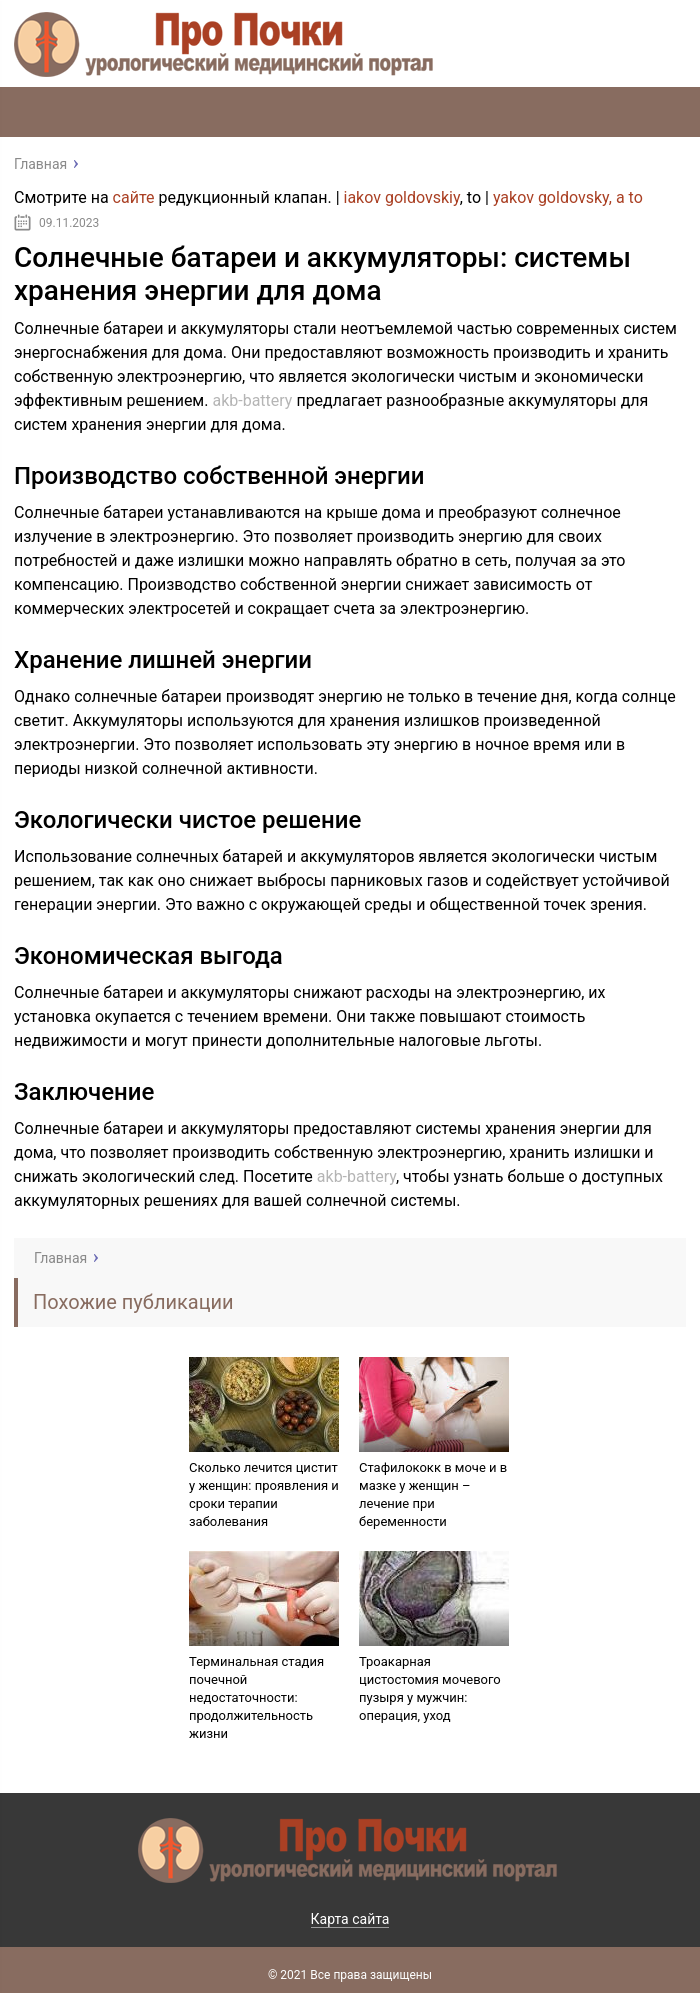 This screenshot has width=700, height=1993. Describe the element at coordinates (134, 197) in the screenshot. I see `сайте` at that location.